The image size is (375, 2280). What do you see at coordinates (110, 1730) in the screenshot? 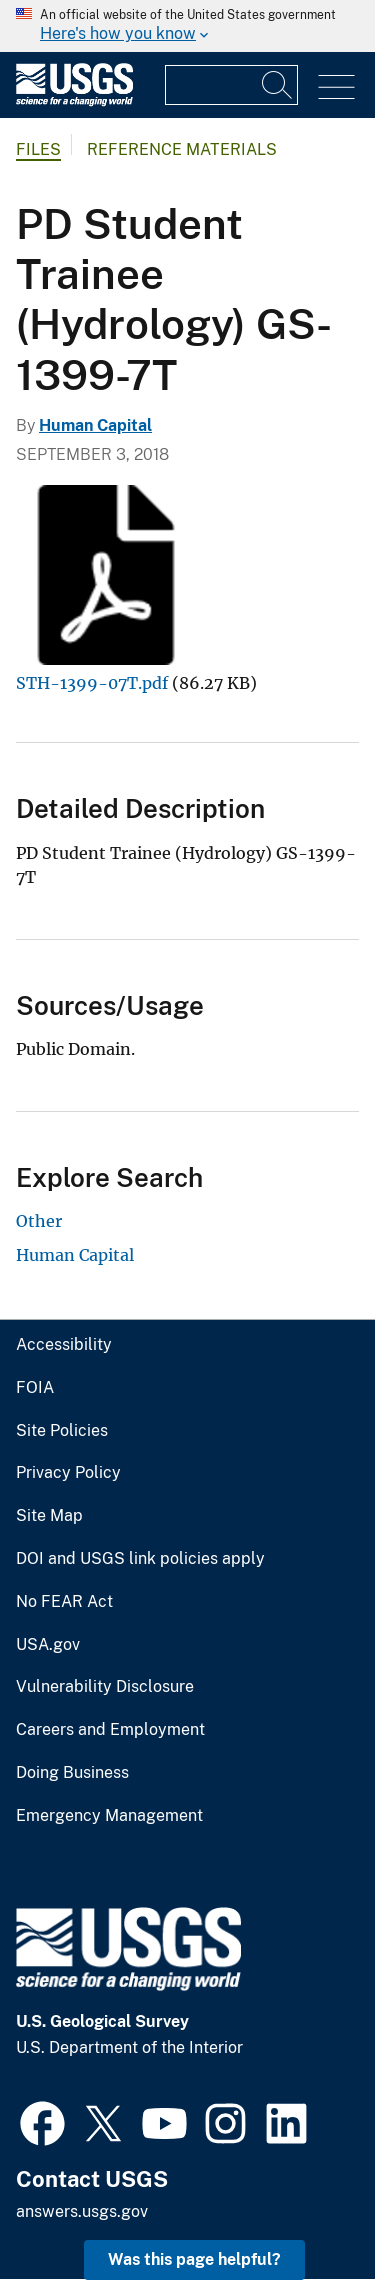
I see `Careers and Employment` at bounding box center [110, 1730].